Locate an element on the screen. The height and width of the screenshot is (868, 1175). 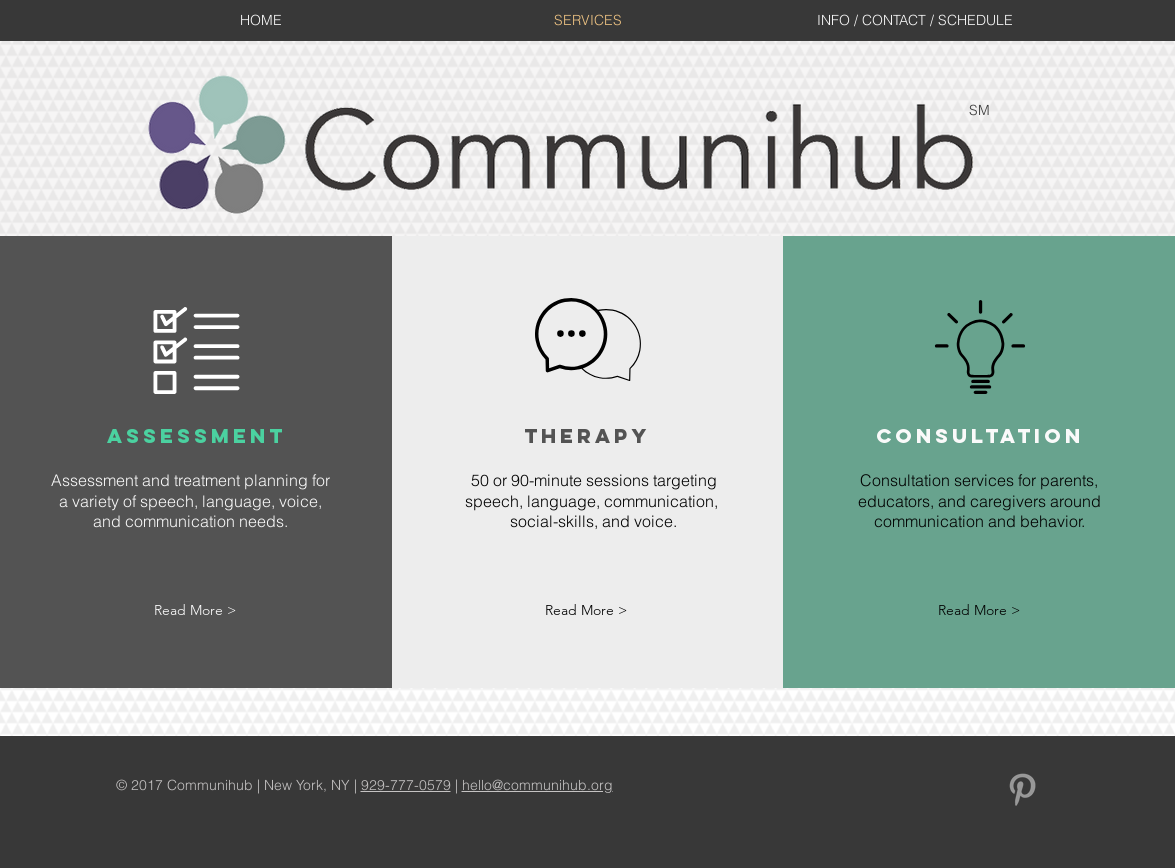
[Grey Pinterest Icon] is located at coordinates (1022, 789).